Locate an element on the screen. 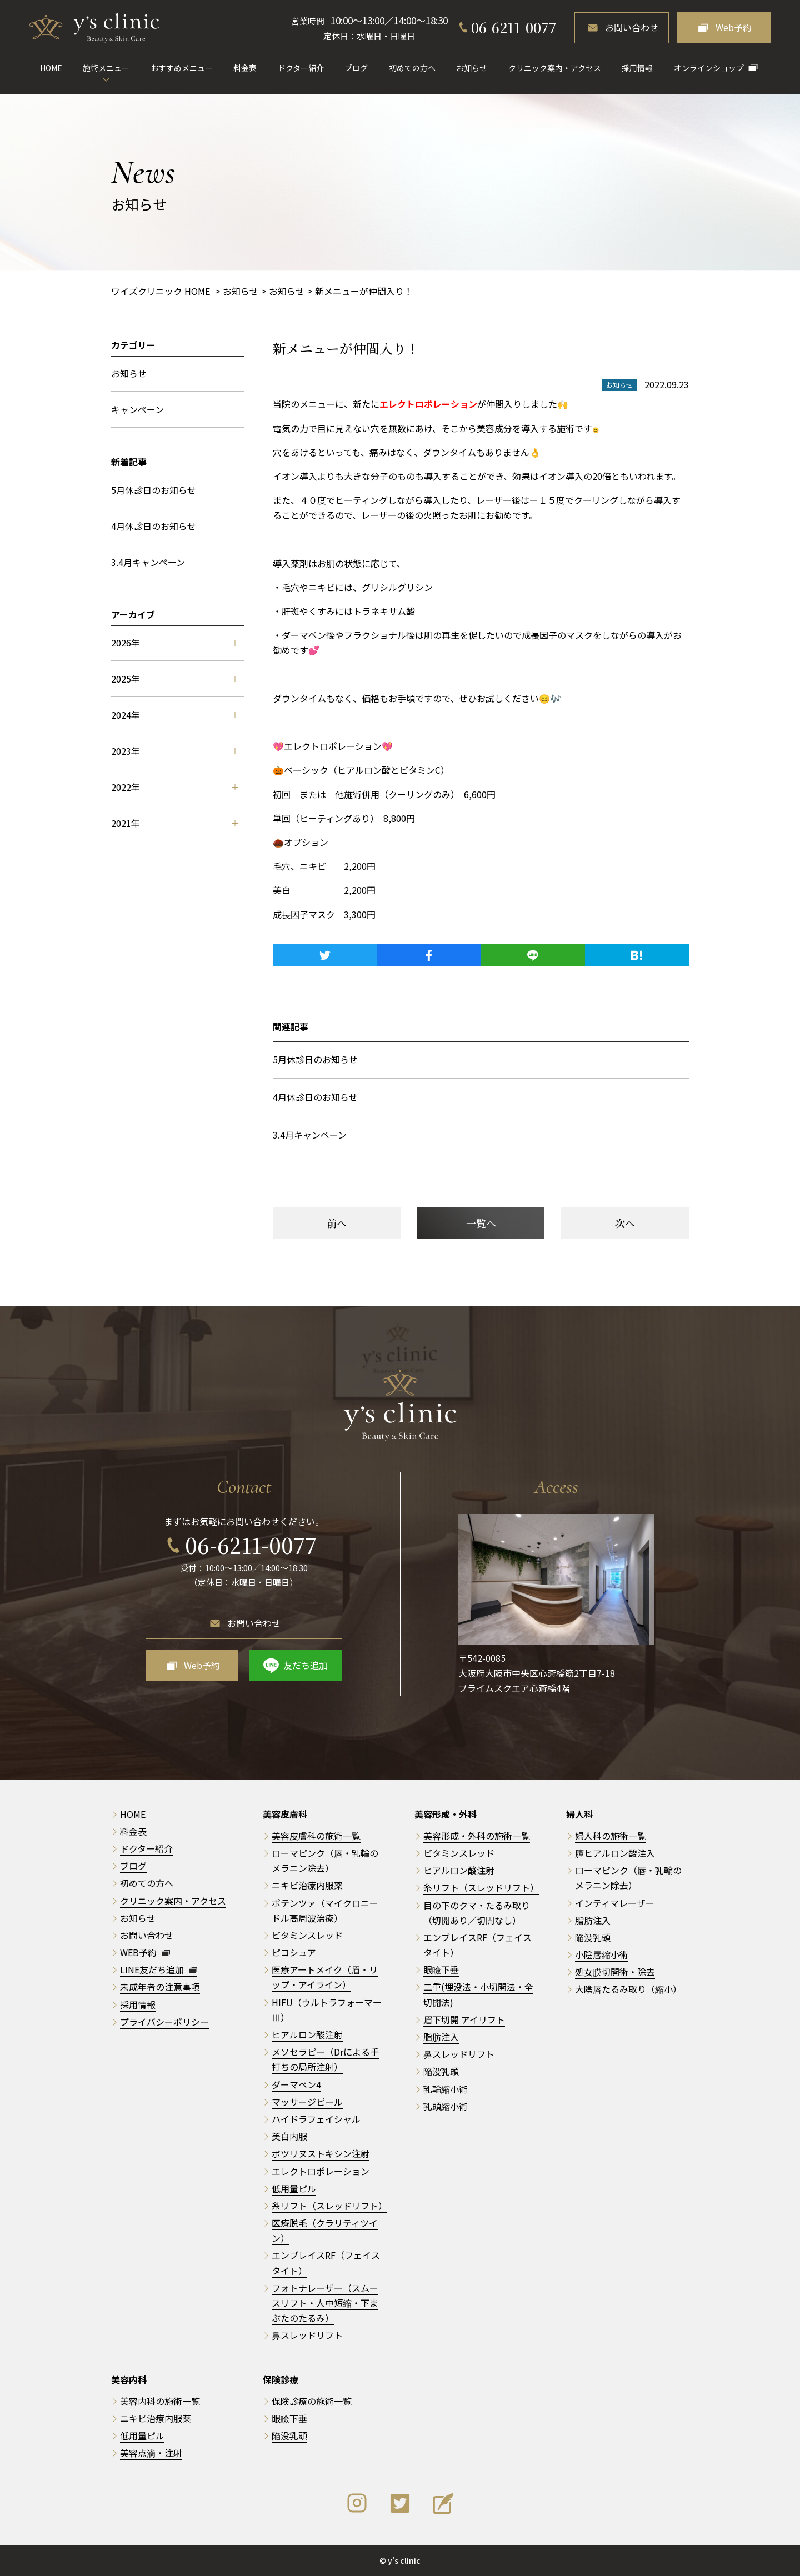 The width and height of the screenshot is (800, 2576). 保険診療の施術一覧 is located at coordinates (312, 2401).